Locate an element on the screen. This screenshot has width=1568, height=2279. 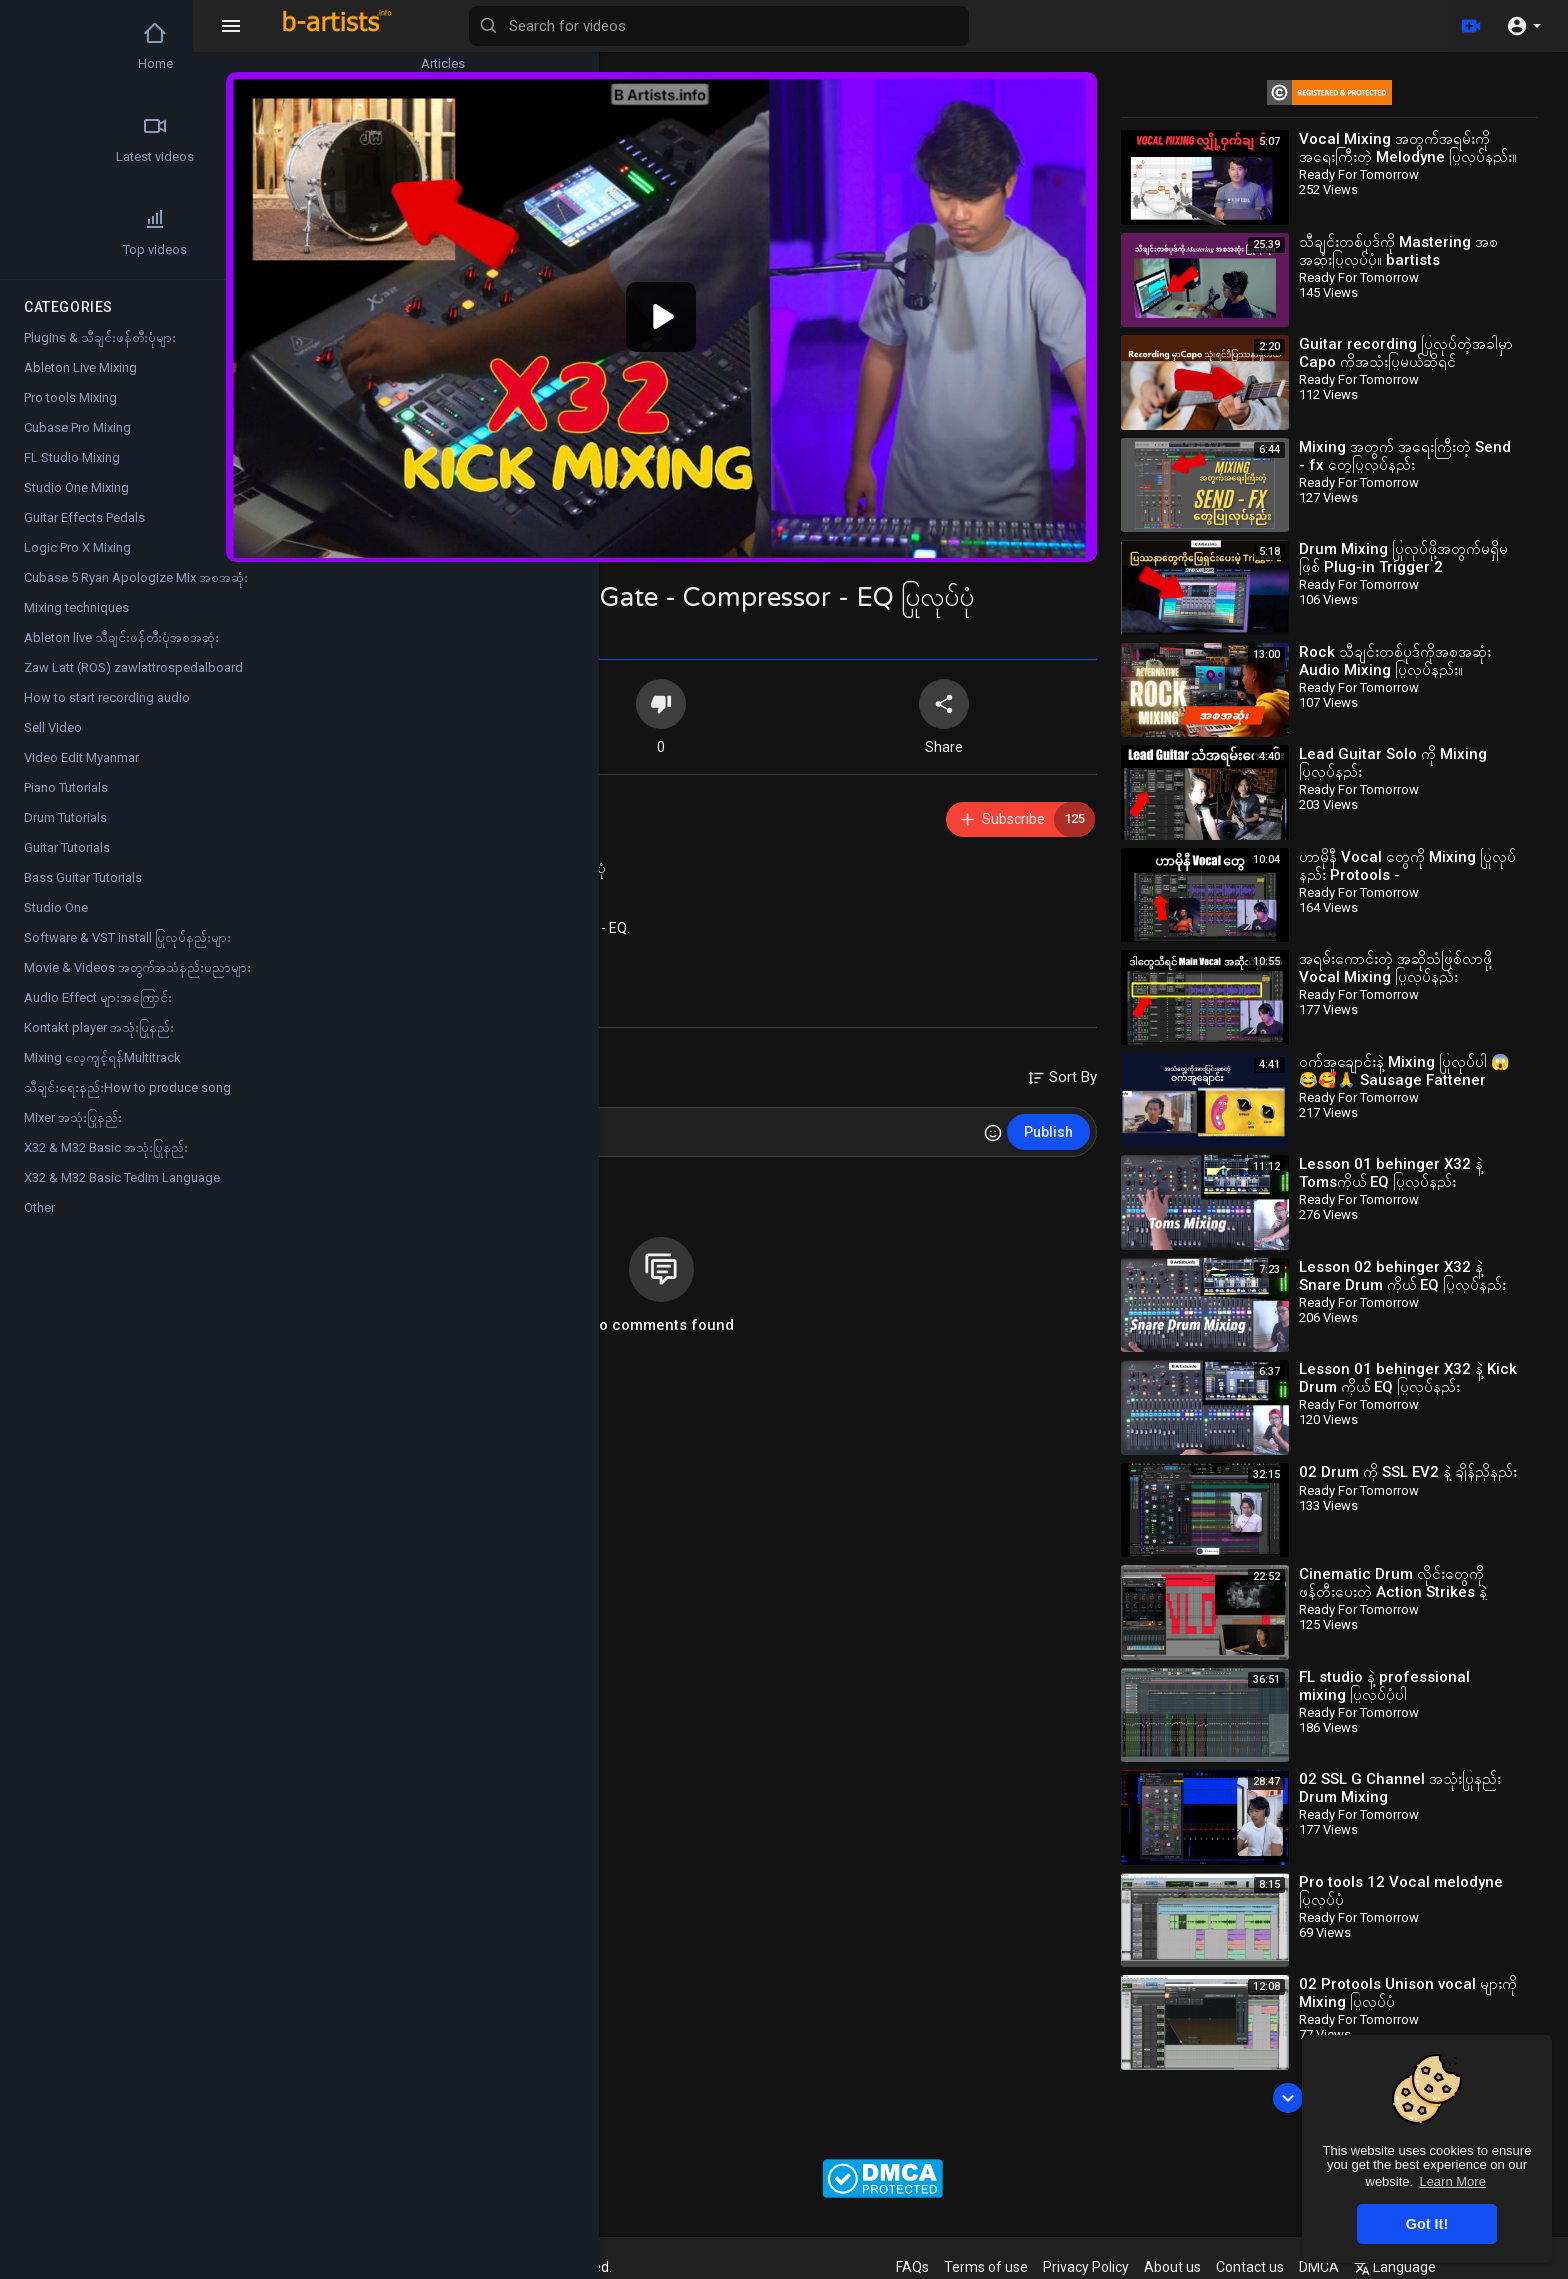
Pro tools Mixing is located at coordinates (70, 397).